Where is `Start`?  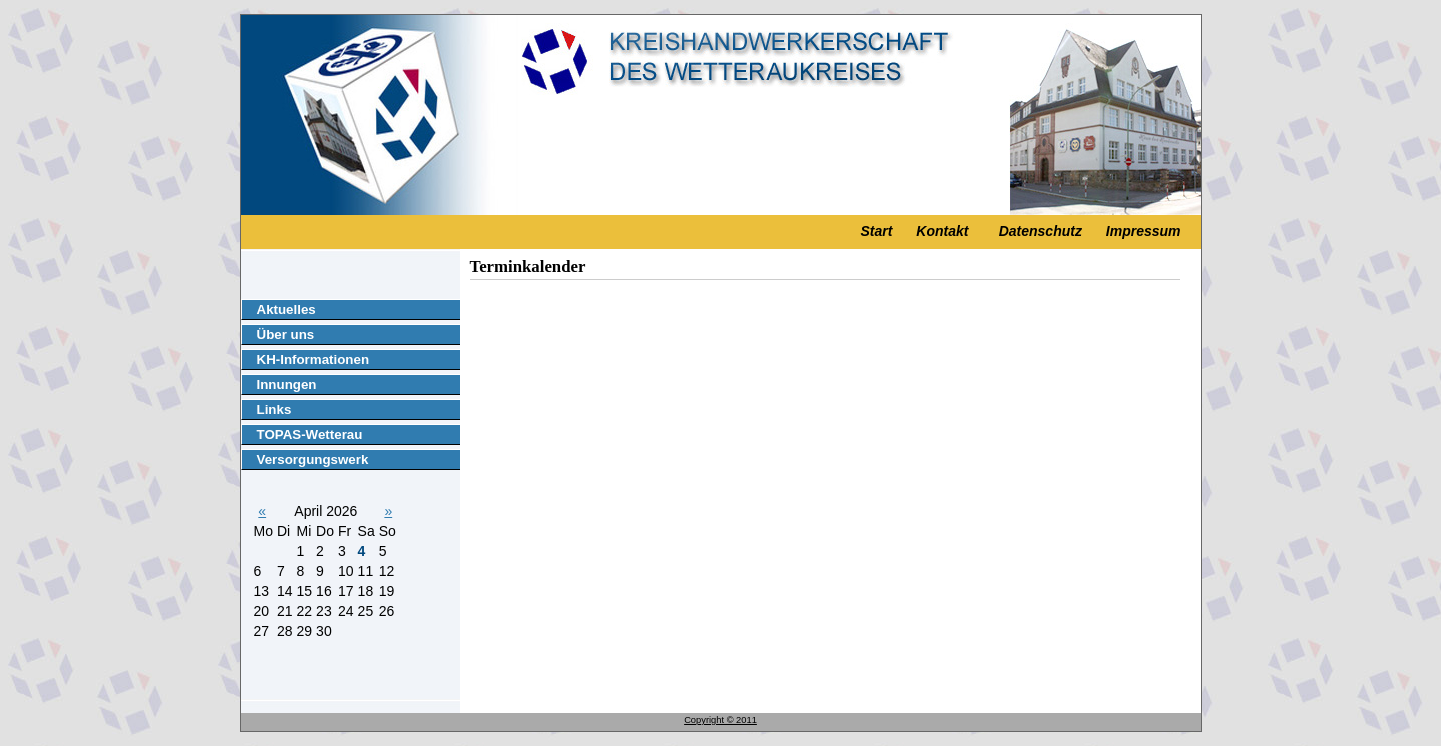
Start is located at coordinates (877, 231).